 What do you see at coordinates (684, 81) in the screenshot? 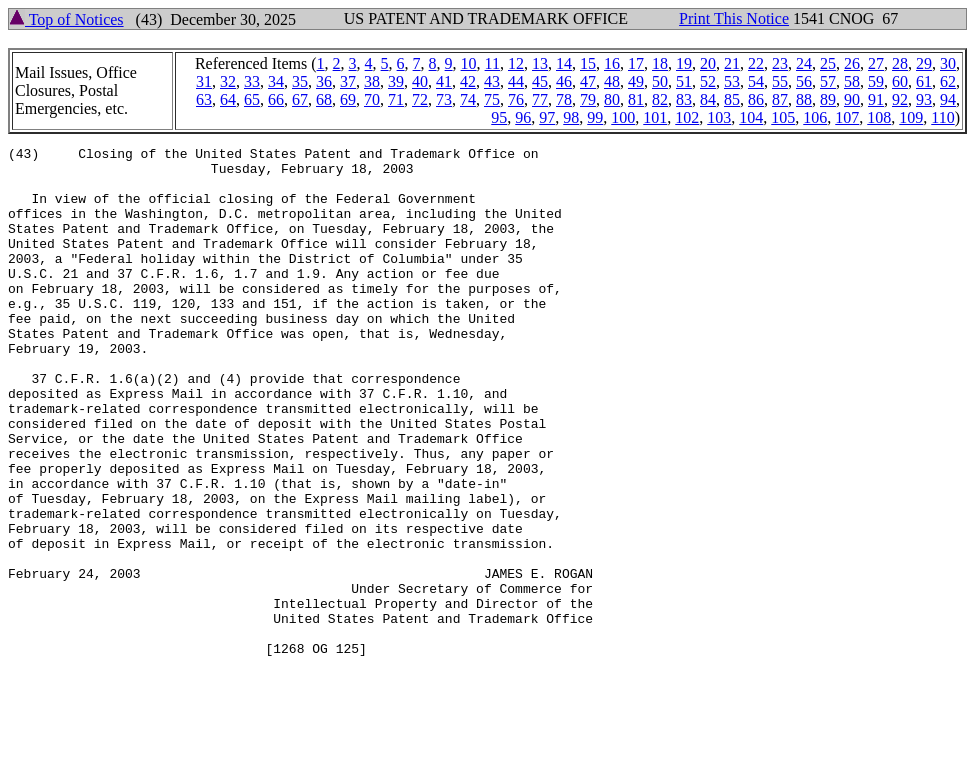
I see `51` at bounding box center [684, 81].